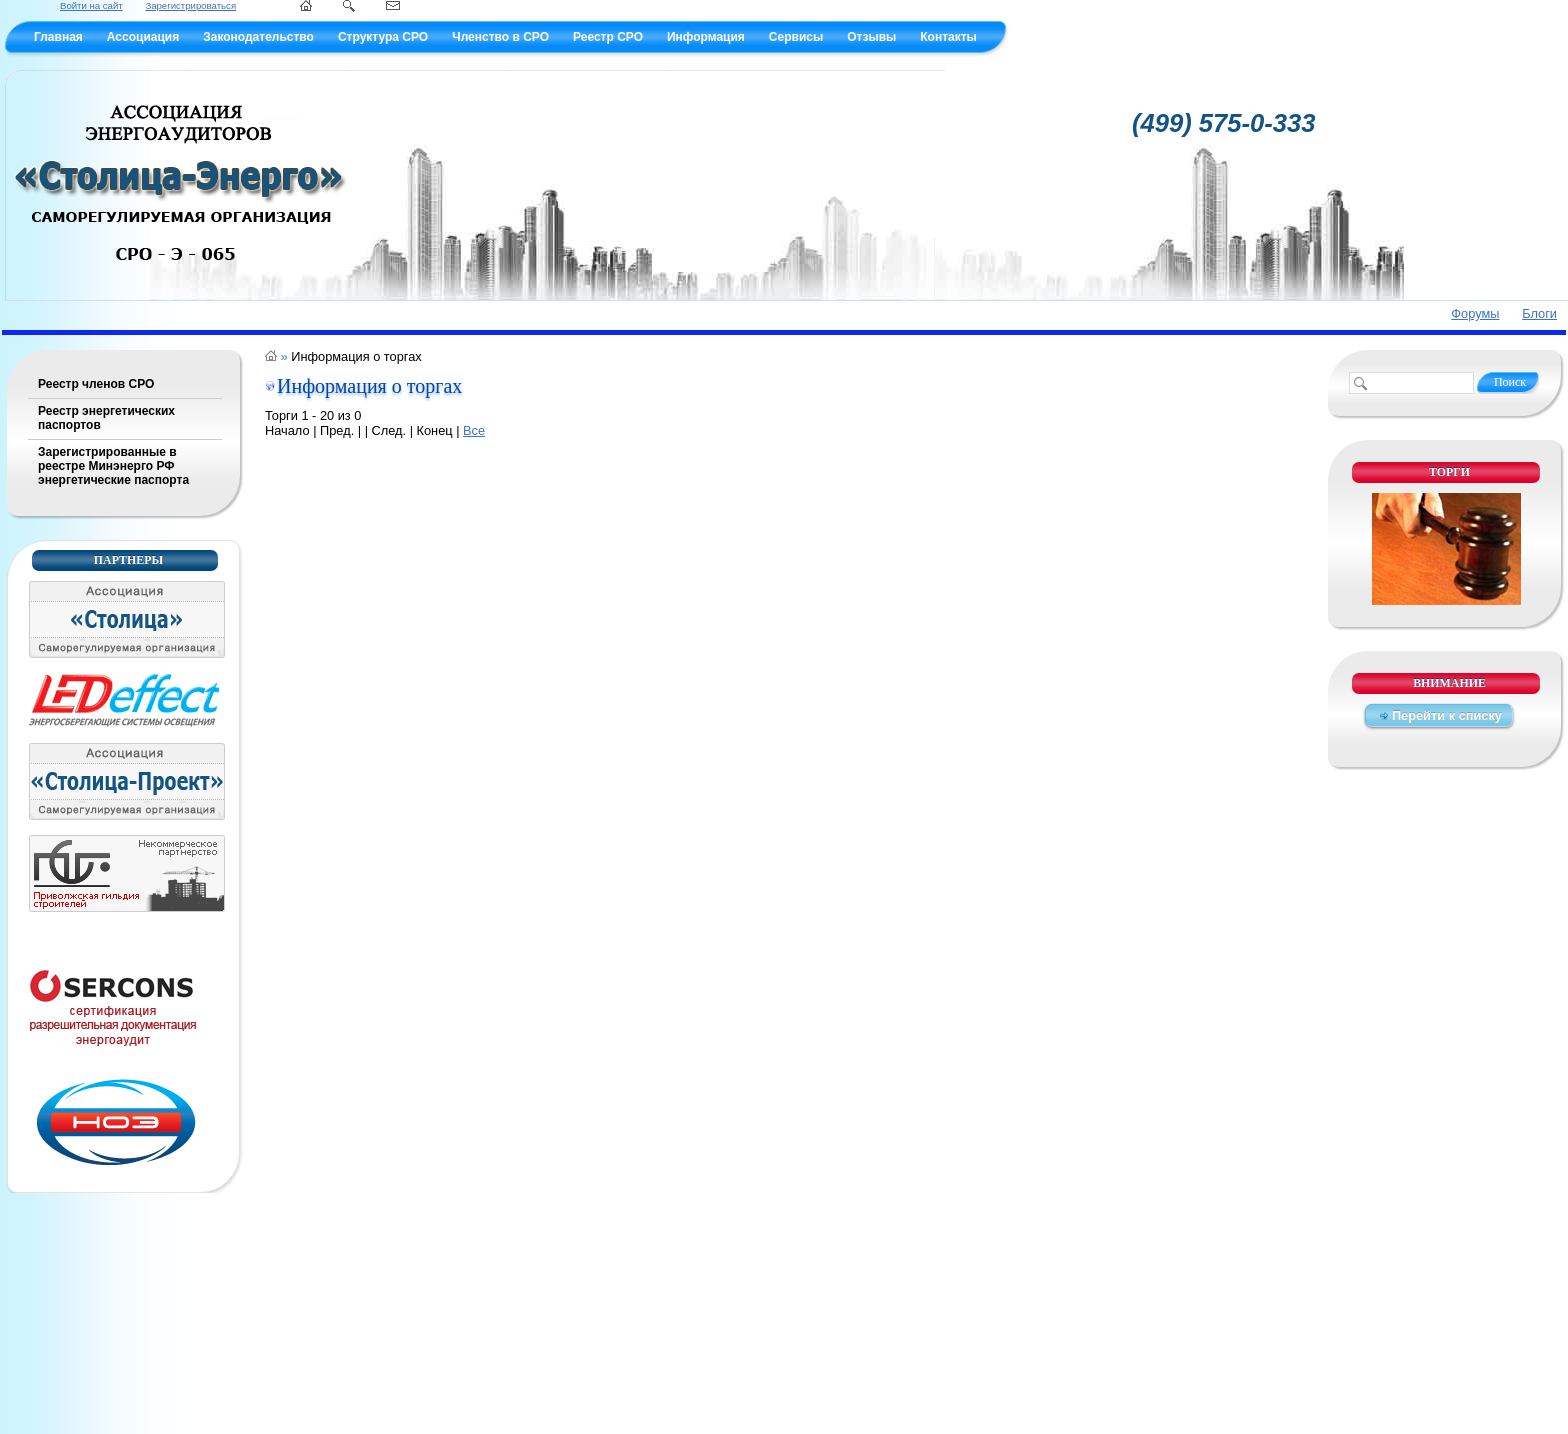 This screenshot has height=1434, width=1568. Describe the element at coordinates (871, 37) in the screenshot. I see `Отзывы` at that location.